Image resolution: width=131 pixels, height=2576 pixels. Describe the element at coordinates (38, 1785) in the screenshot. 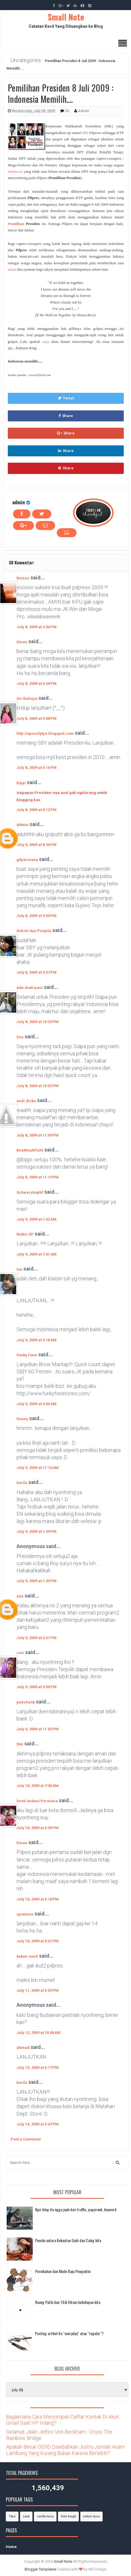

I see `July 10, 2009 at 7:00 AM` at that location.